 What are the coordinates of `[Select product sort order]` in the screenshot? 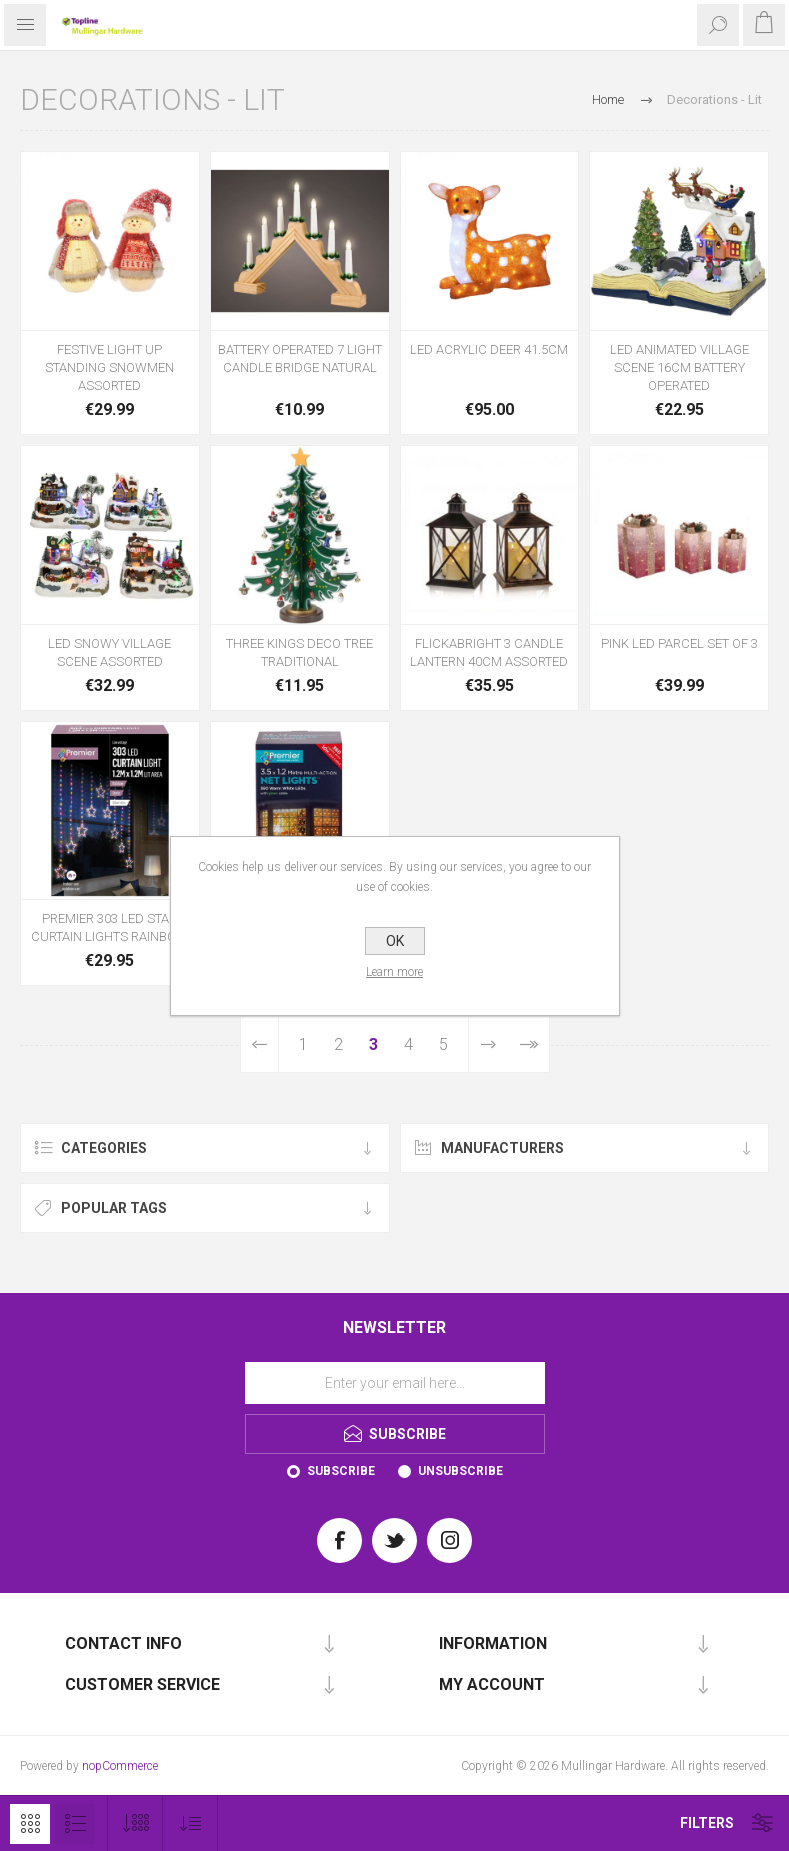 It's located at (190, 1823).